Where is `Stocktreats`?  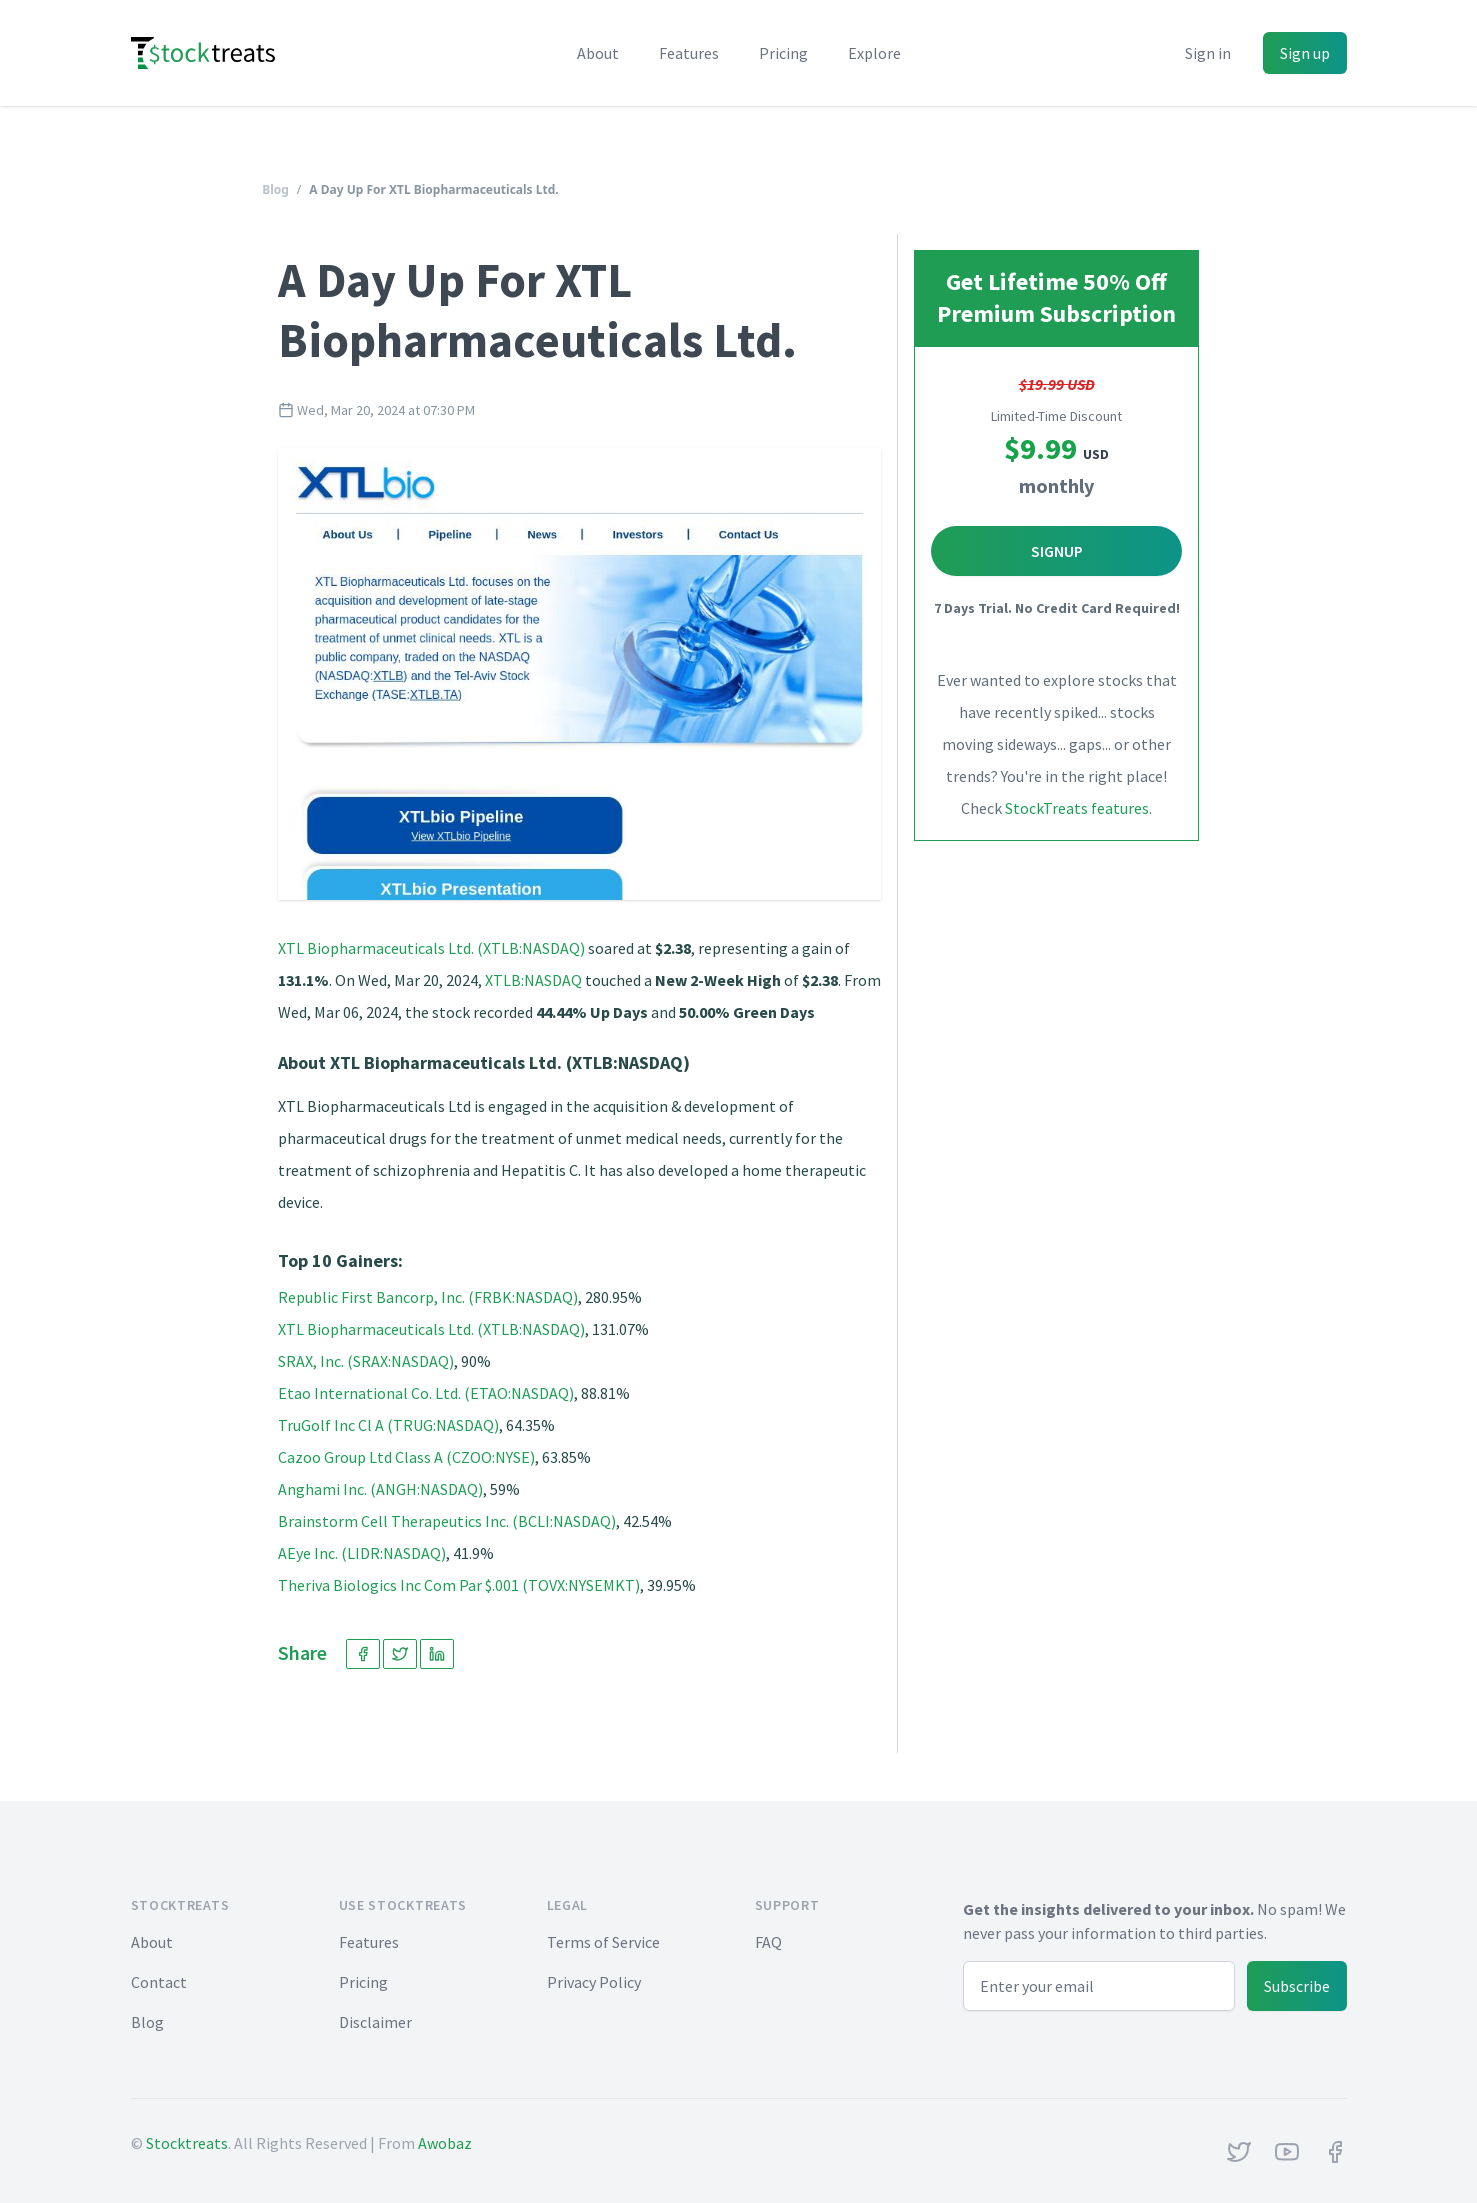 Stocktreats is located at coordinates (187, 2143).